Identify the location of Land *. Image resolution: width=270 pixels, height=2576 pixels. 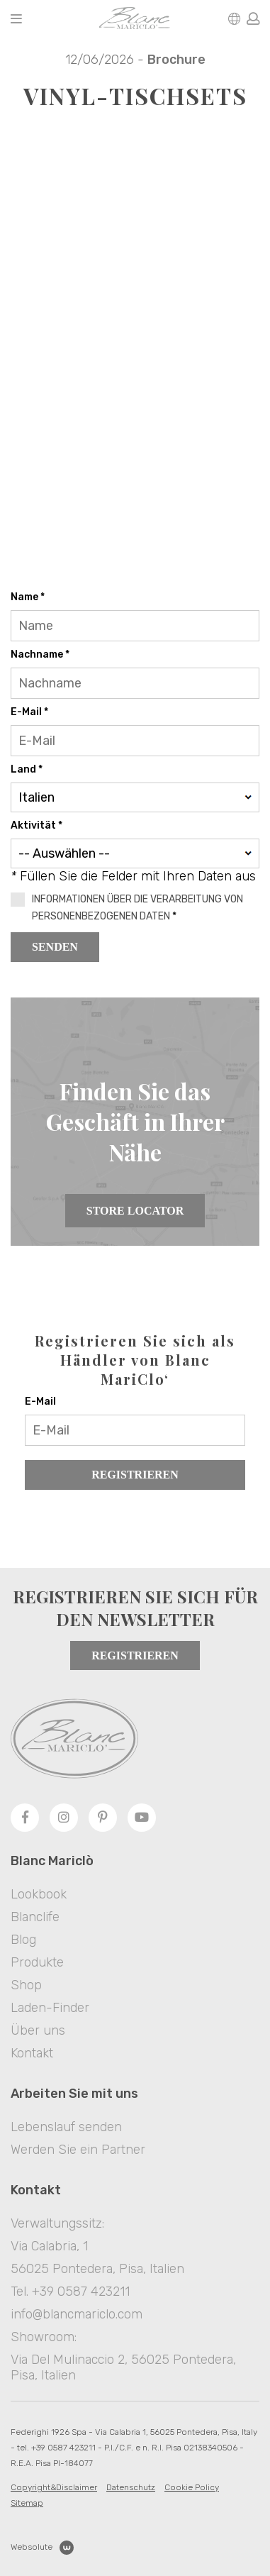
(27, 769).